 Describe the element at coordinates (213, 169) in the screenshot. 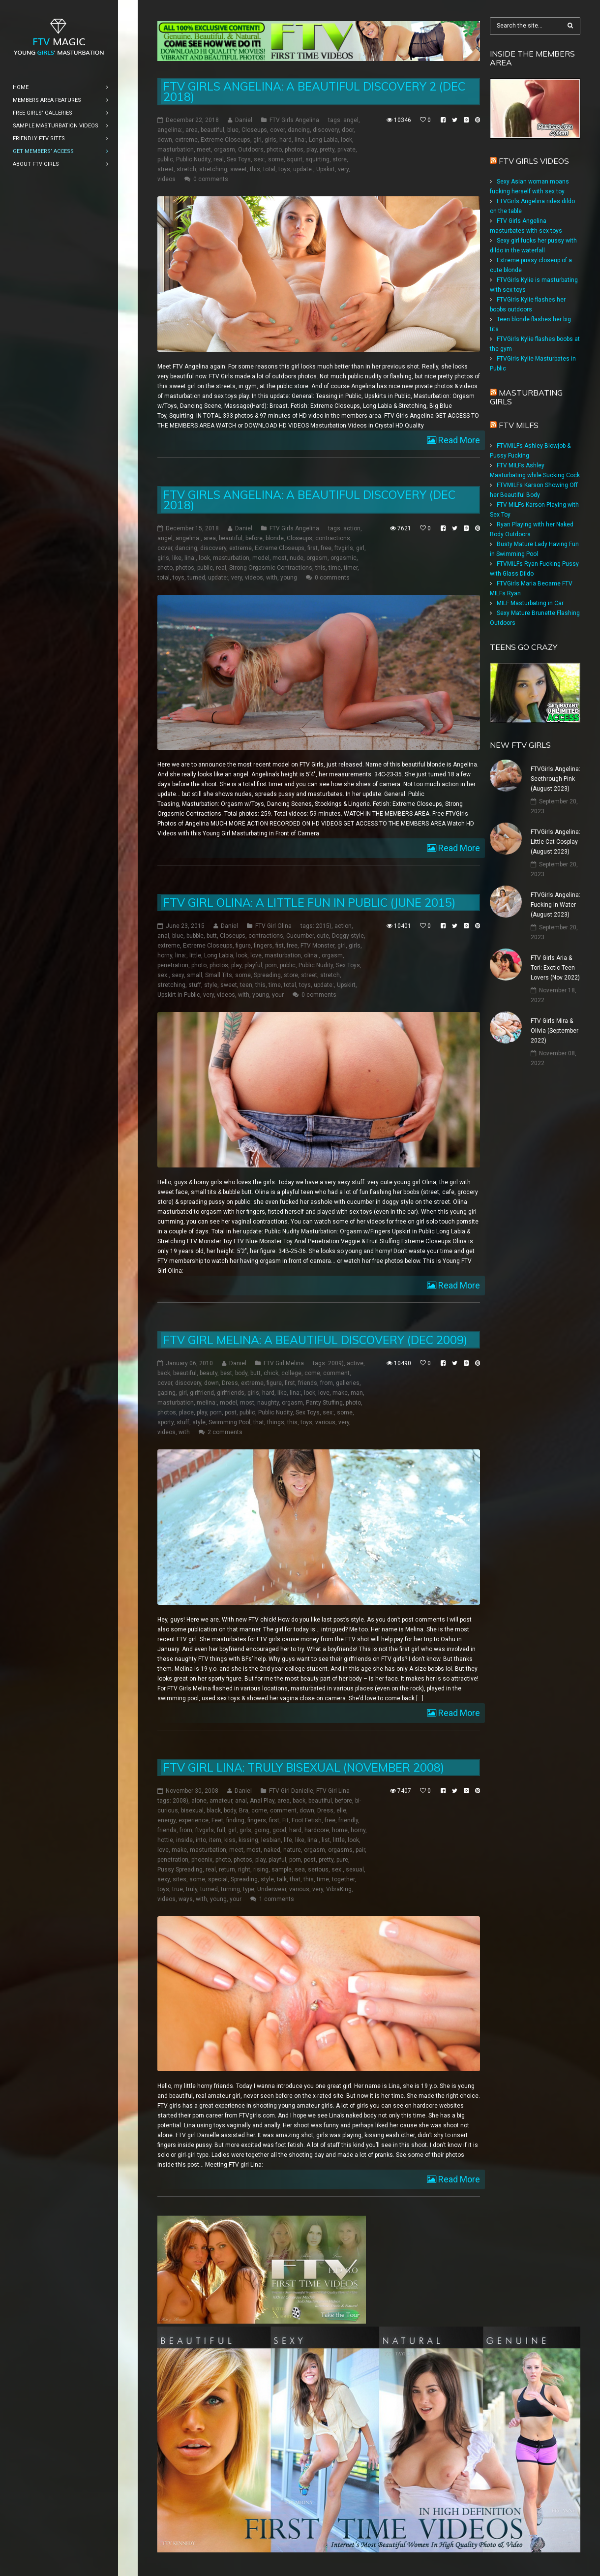

I see `stretching` at that location.